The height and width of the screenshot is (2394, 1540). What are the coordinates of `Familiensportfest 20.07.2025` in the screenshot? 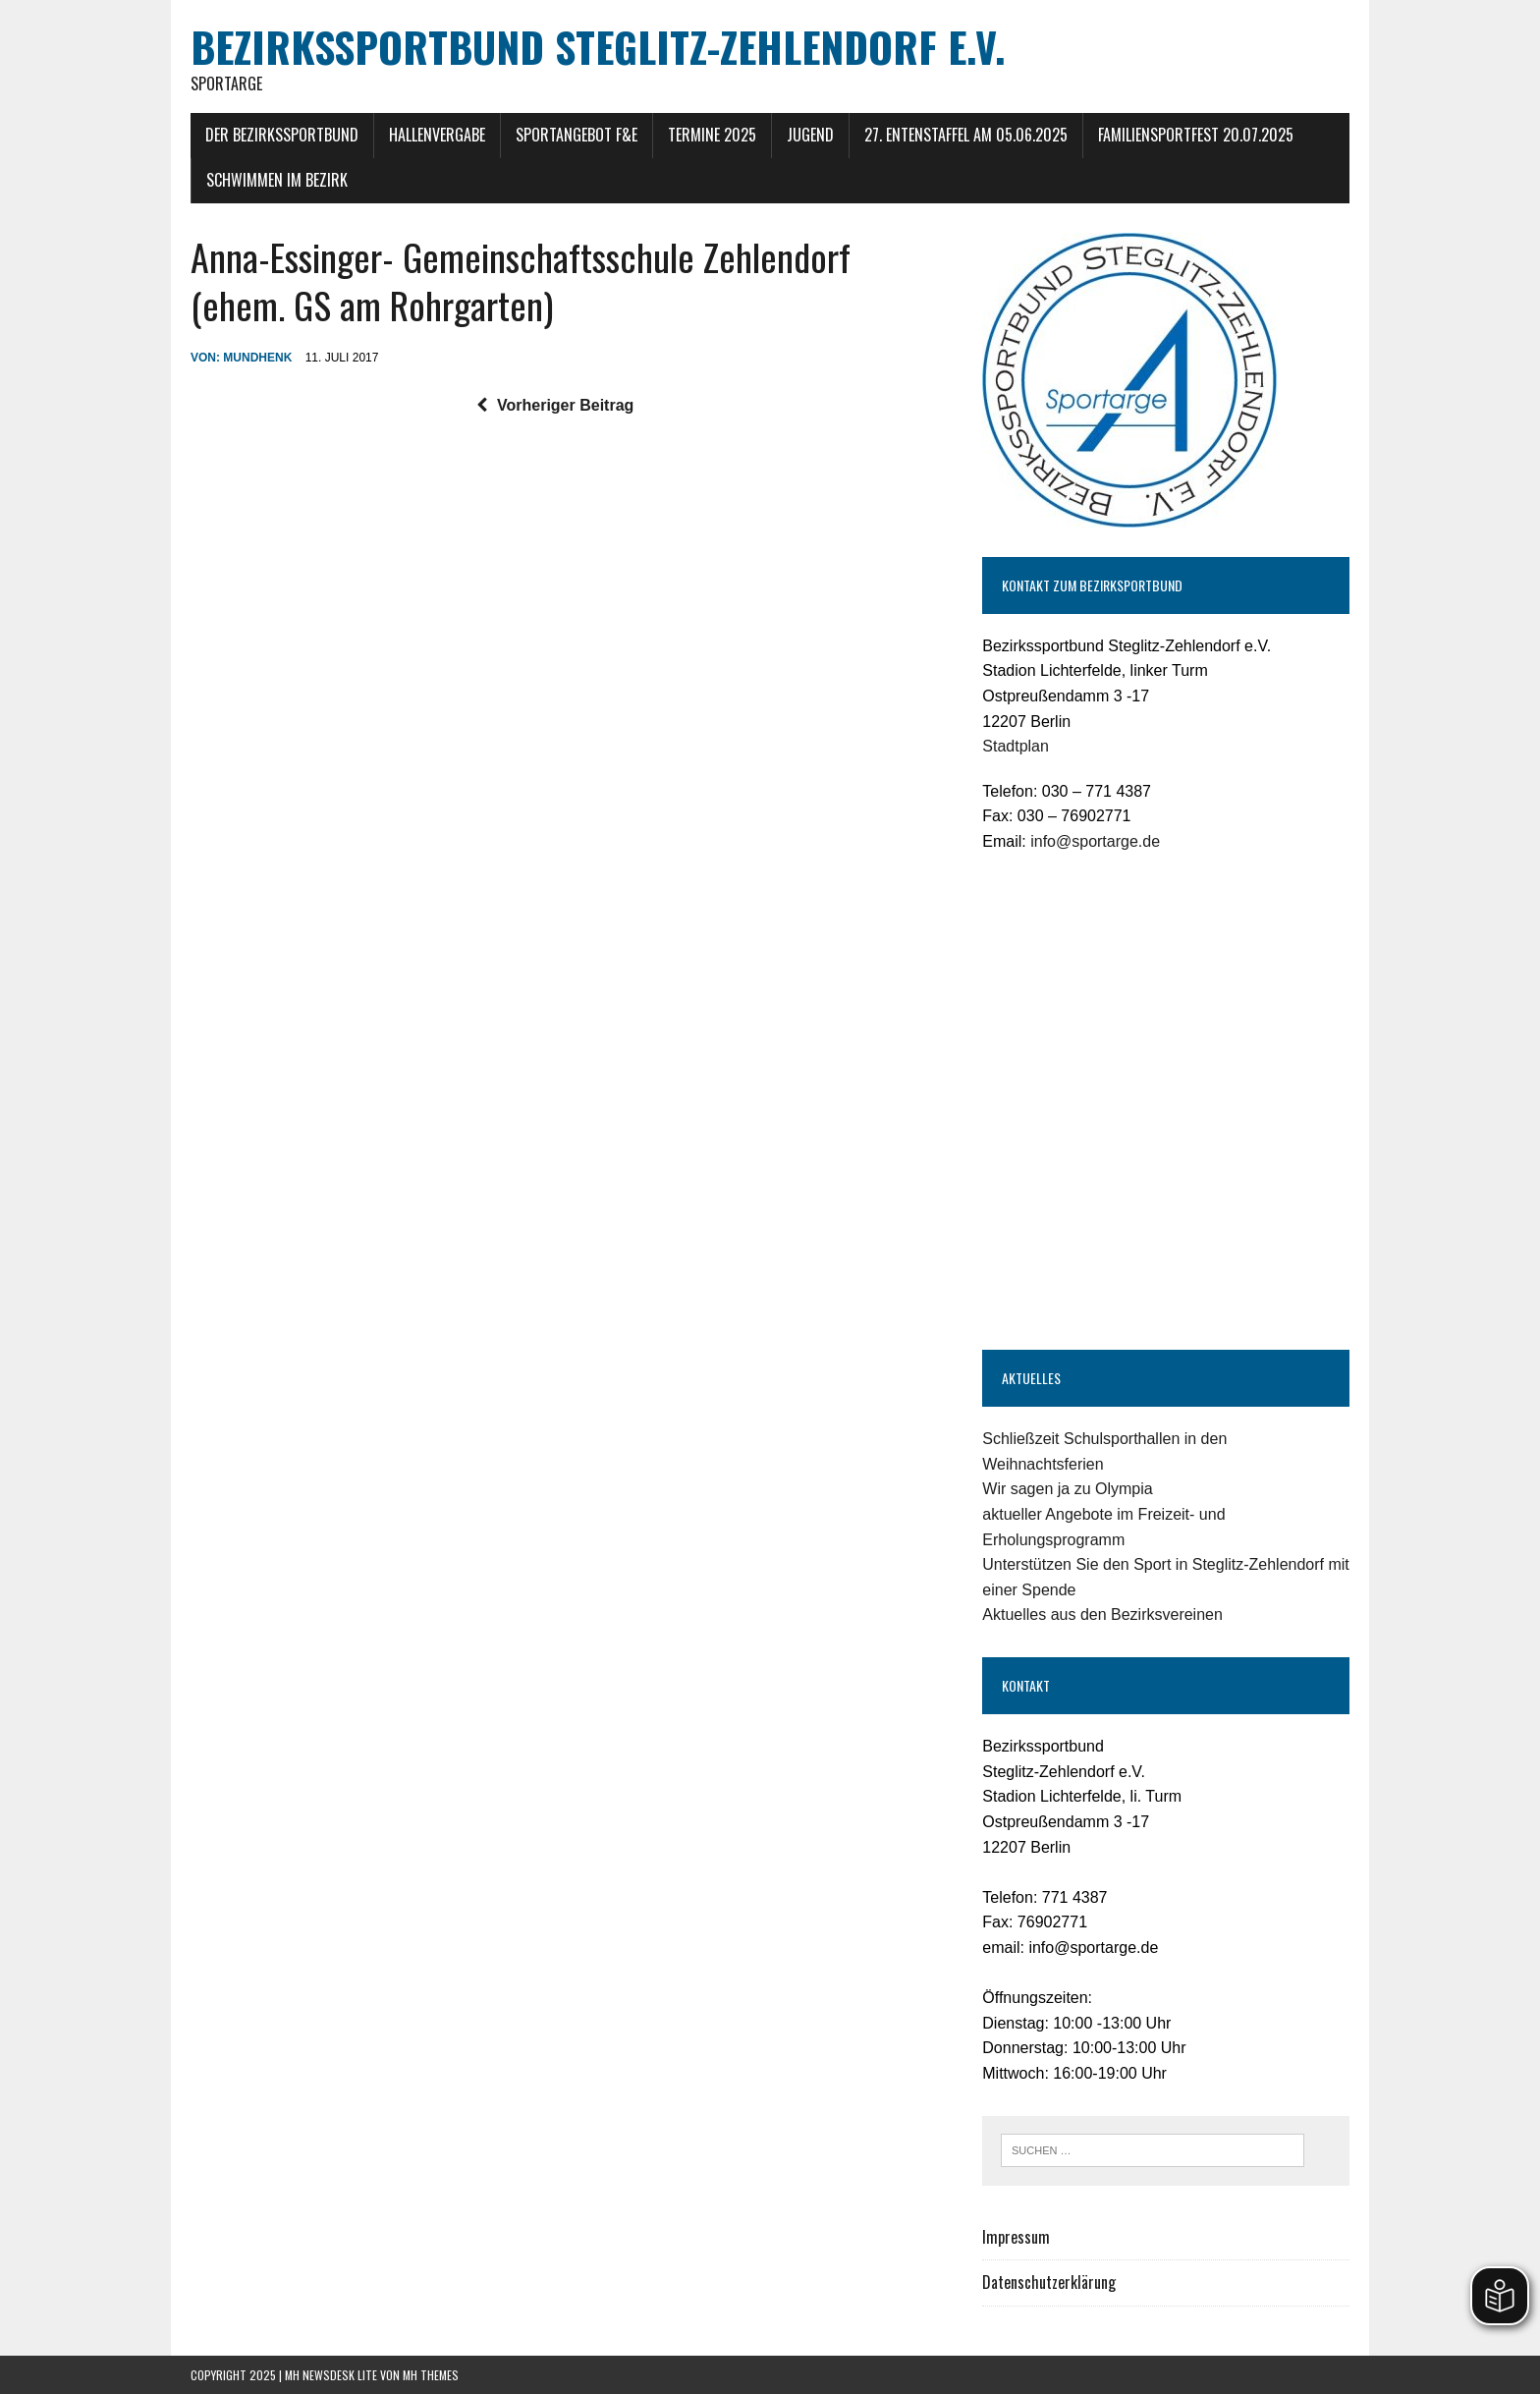 It's located at (1195, 134).